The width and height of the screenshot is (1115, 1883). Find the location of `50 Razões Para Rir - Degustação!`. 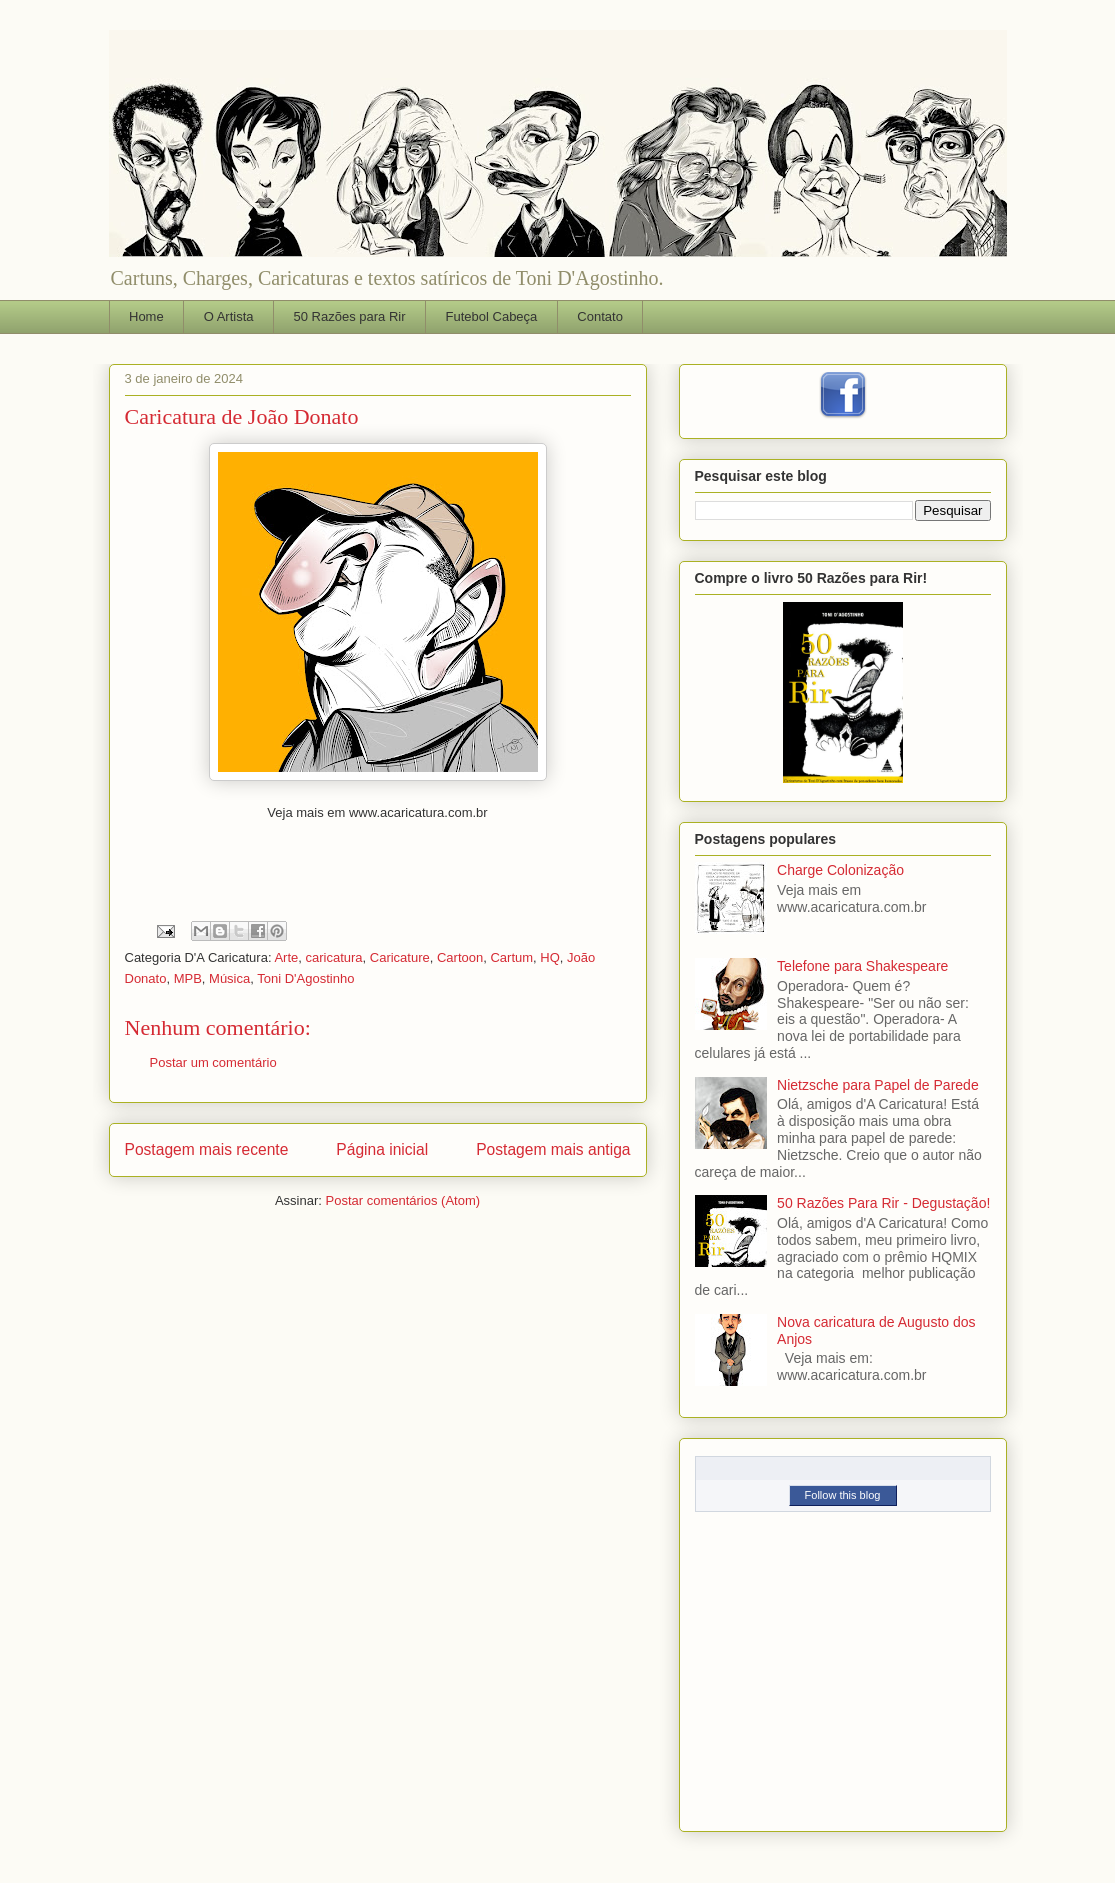

50 Razões Para Rir - Degustação! is located at coordinates (883, 1203).